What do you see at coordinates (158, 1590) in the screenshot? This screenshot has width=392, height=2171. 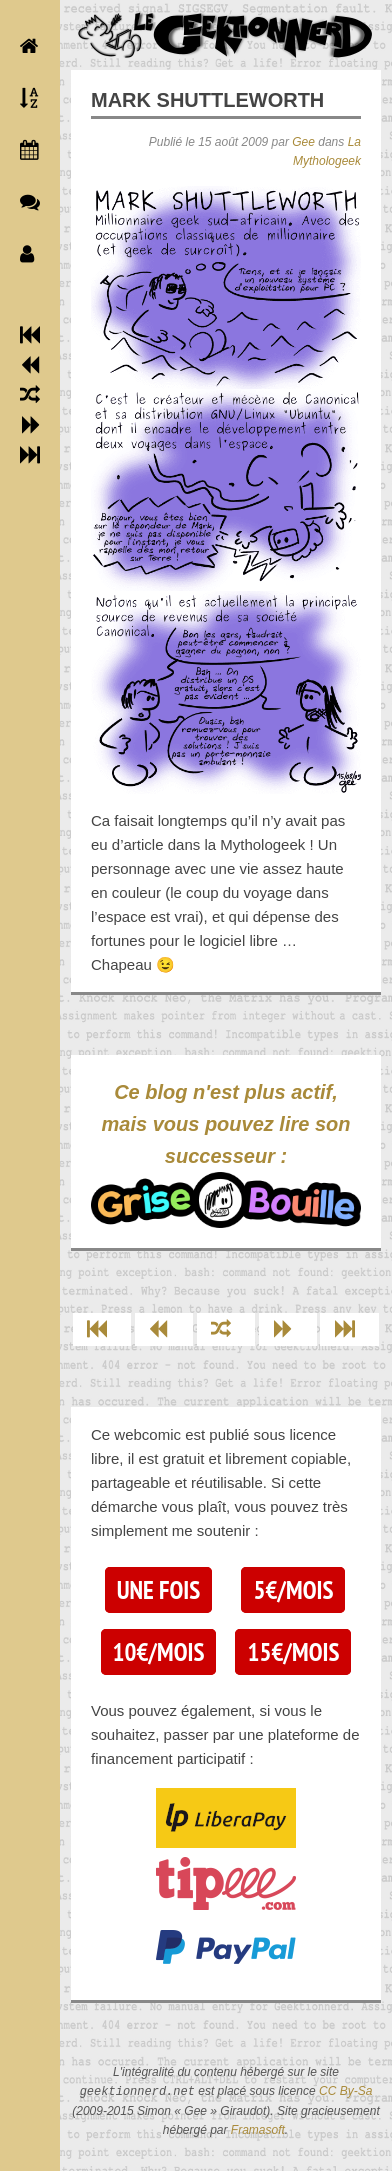 I see `Une fois` at bounding box center [158, 1590].